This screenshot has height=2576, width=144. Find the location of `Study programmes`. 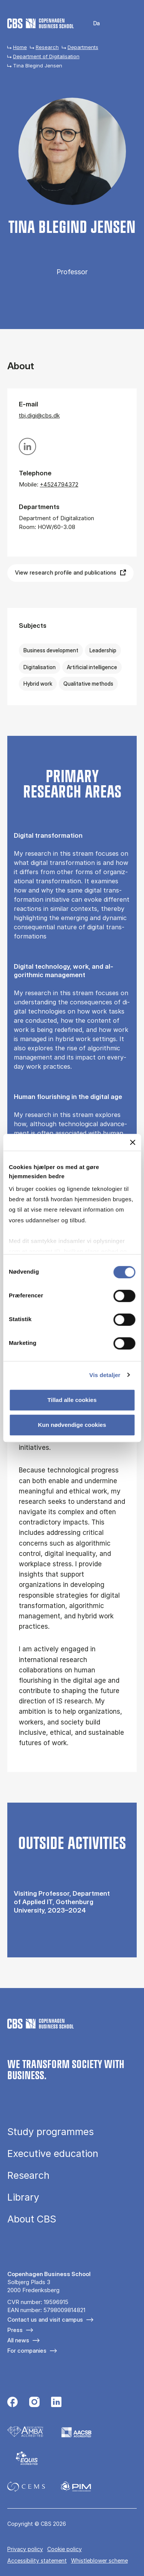

Study programmes is located at coordinates (50, 2132).